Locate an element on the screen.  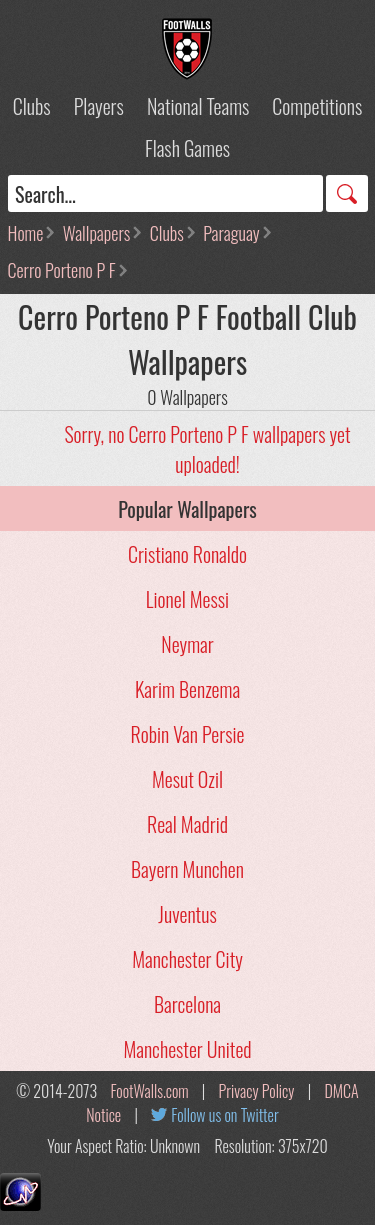
Flash Games is located at coordinates (187, 148).